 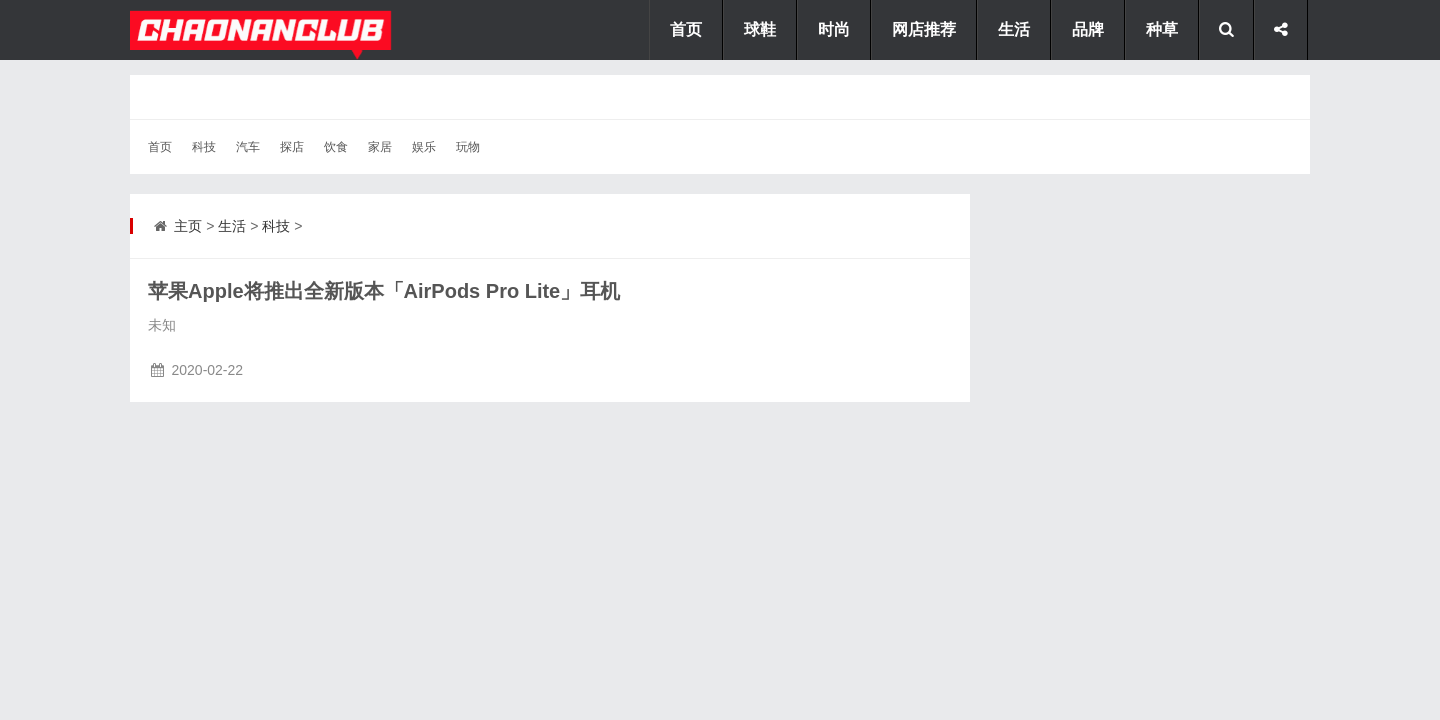 What do you see at coordinates (380, 147) in the screenshot?
I see `家居` at bounding box center [380, 147].